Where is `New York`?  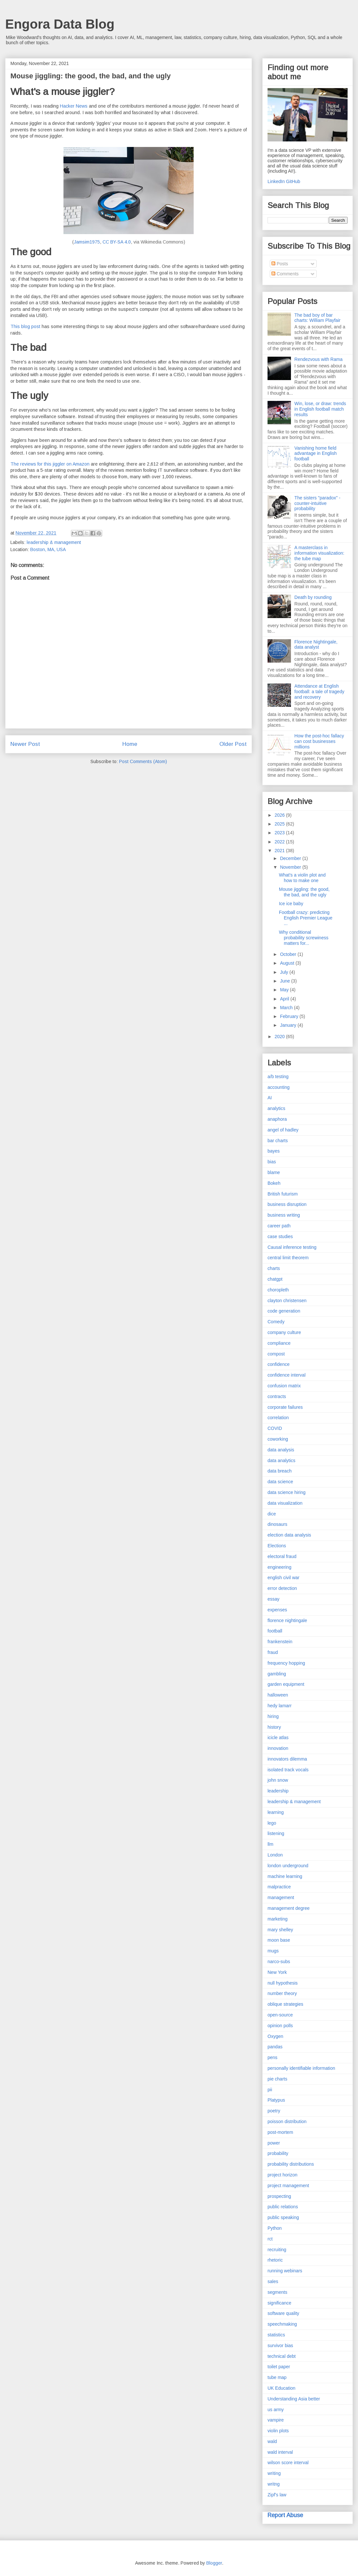
New York is located at coordinates (277, 1972).